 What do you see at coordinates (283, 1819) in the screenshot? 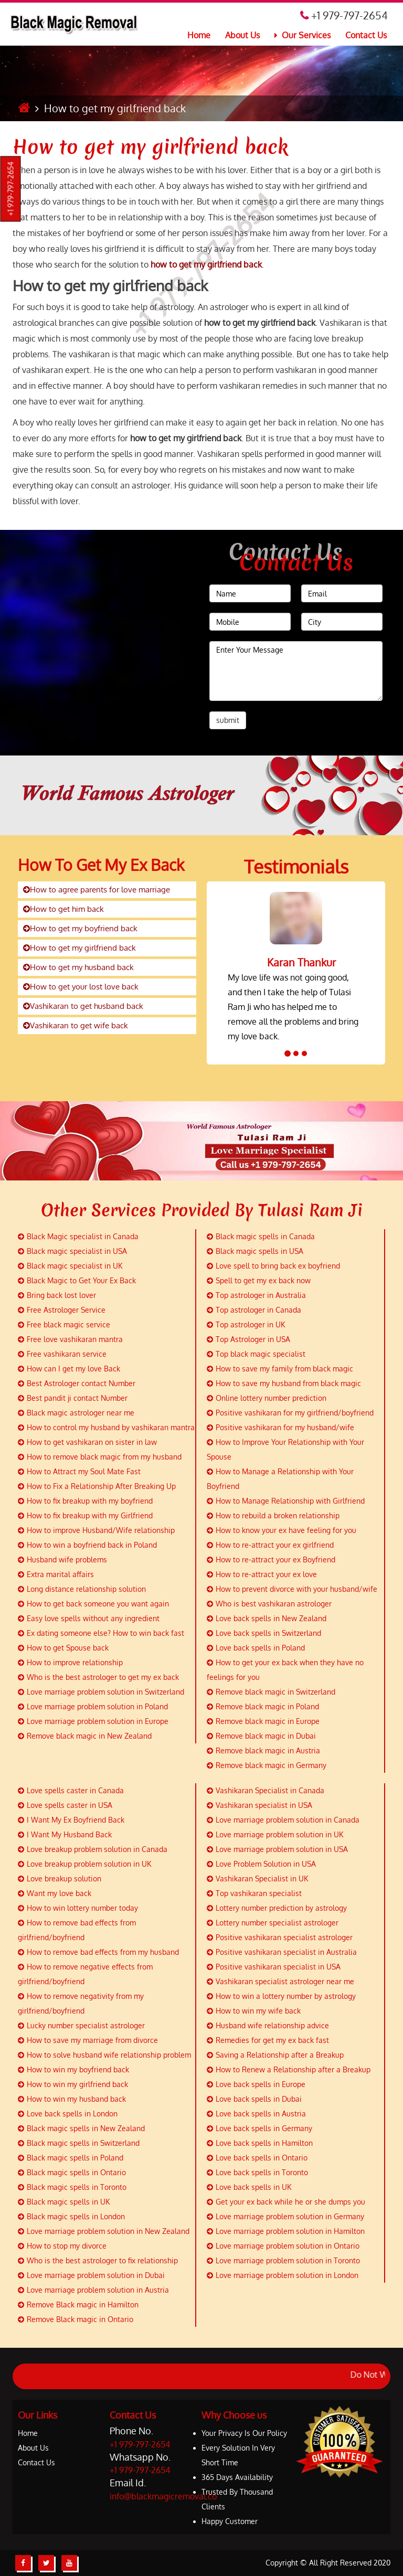
I see `Love marriage problem solution in Canada` at bounding box center [283, 1819].